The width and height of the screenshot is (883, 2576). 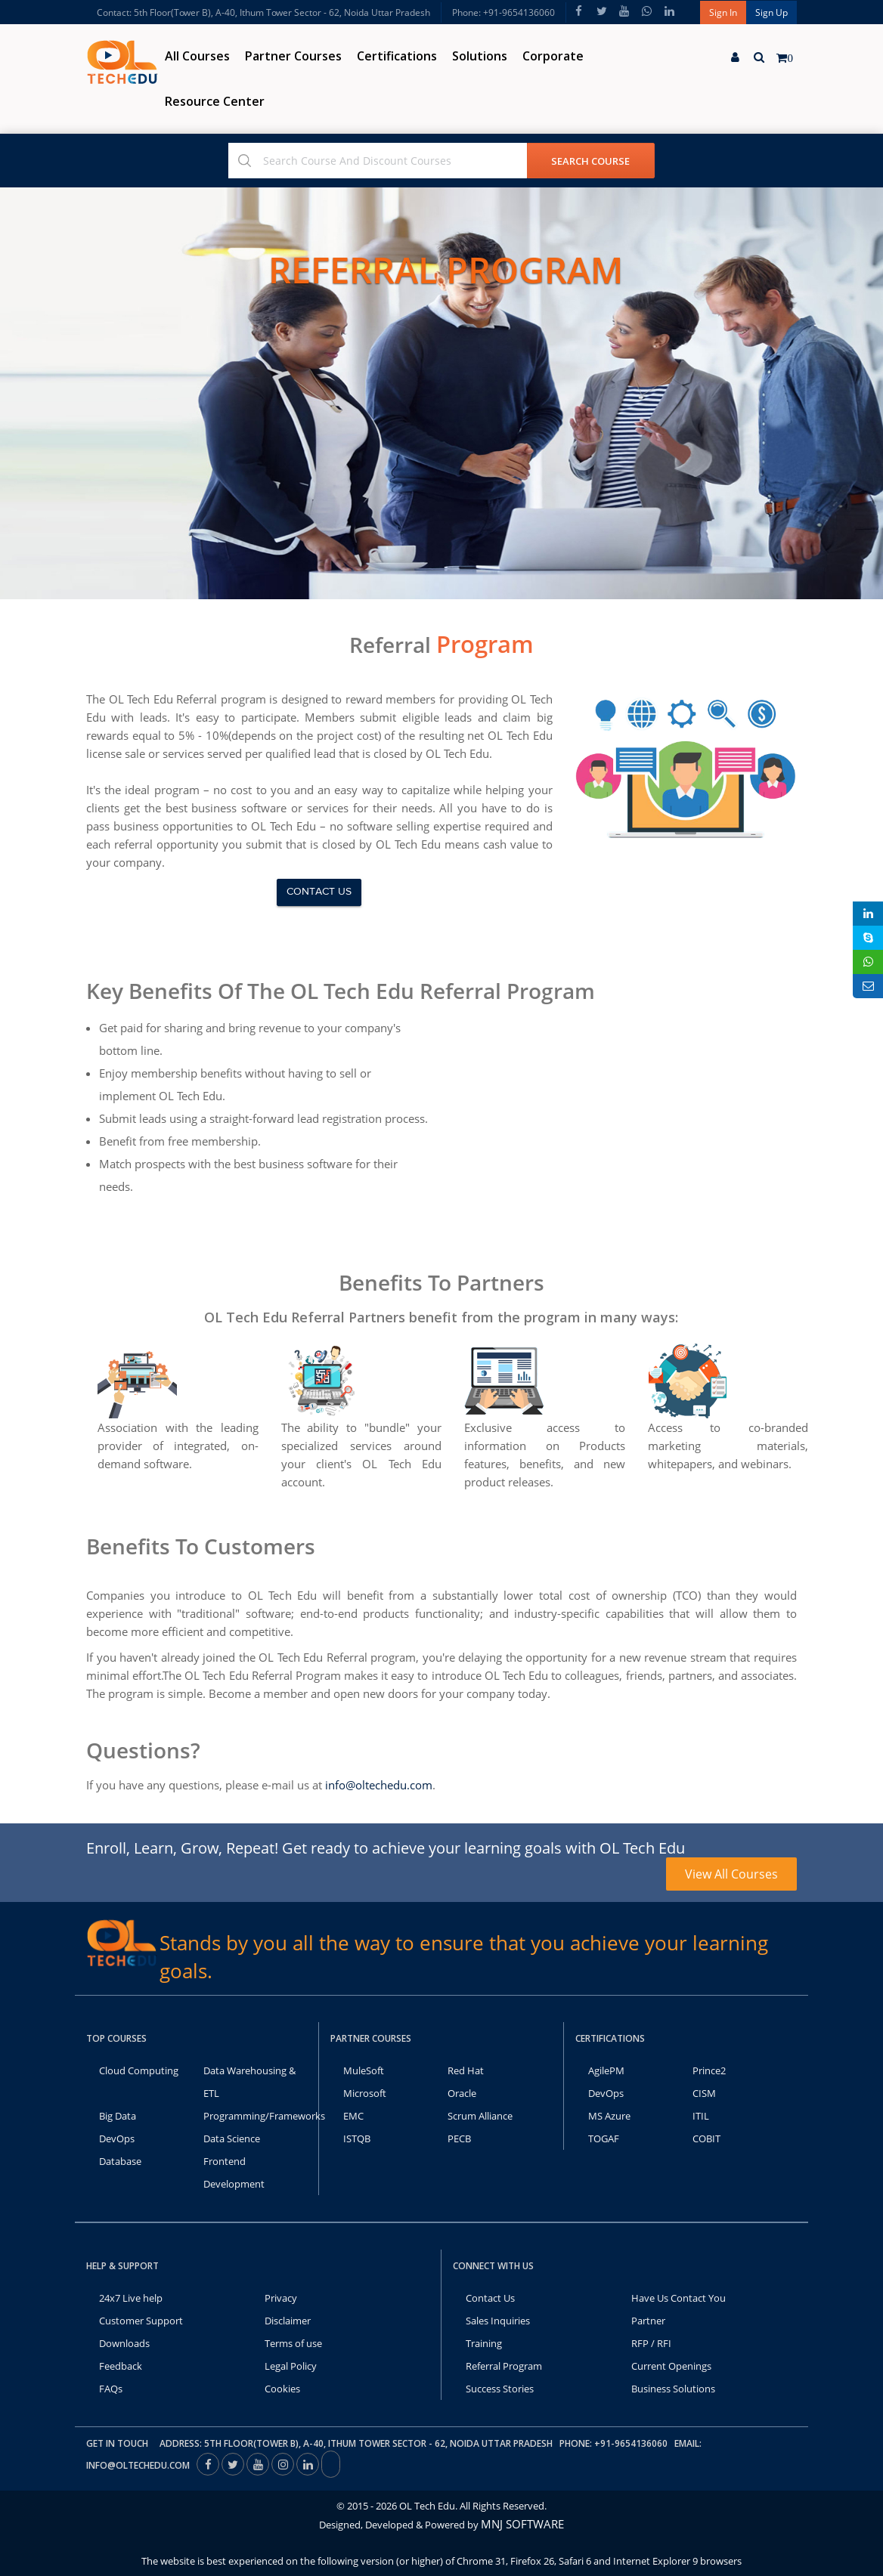 I want to click on Referral Program, so click(x=504, y=2366).